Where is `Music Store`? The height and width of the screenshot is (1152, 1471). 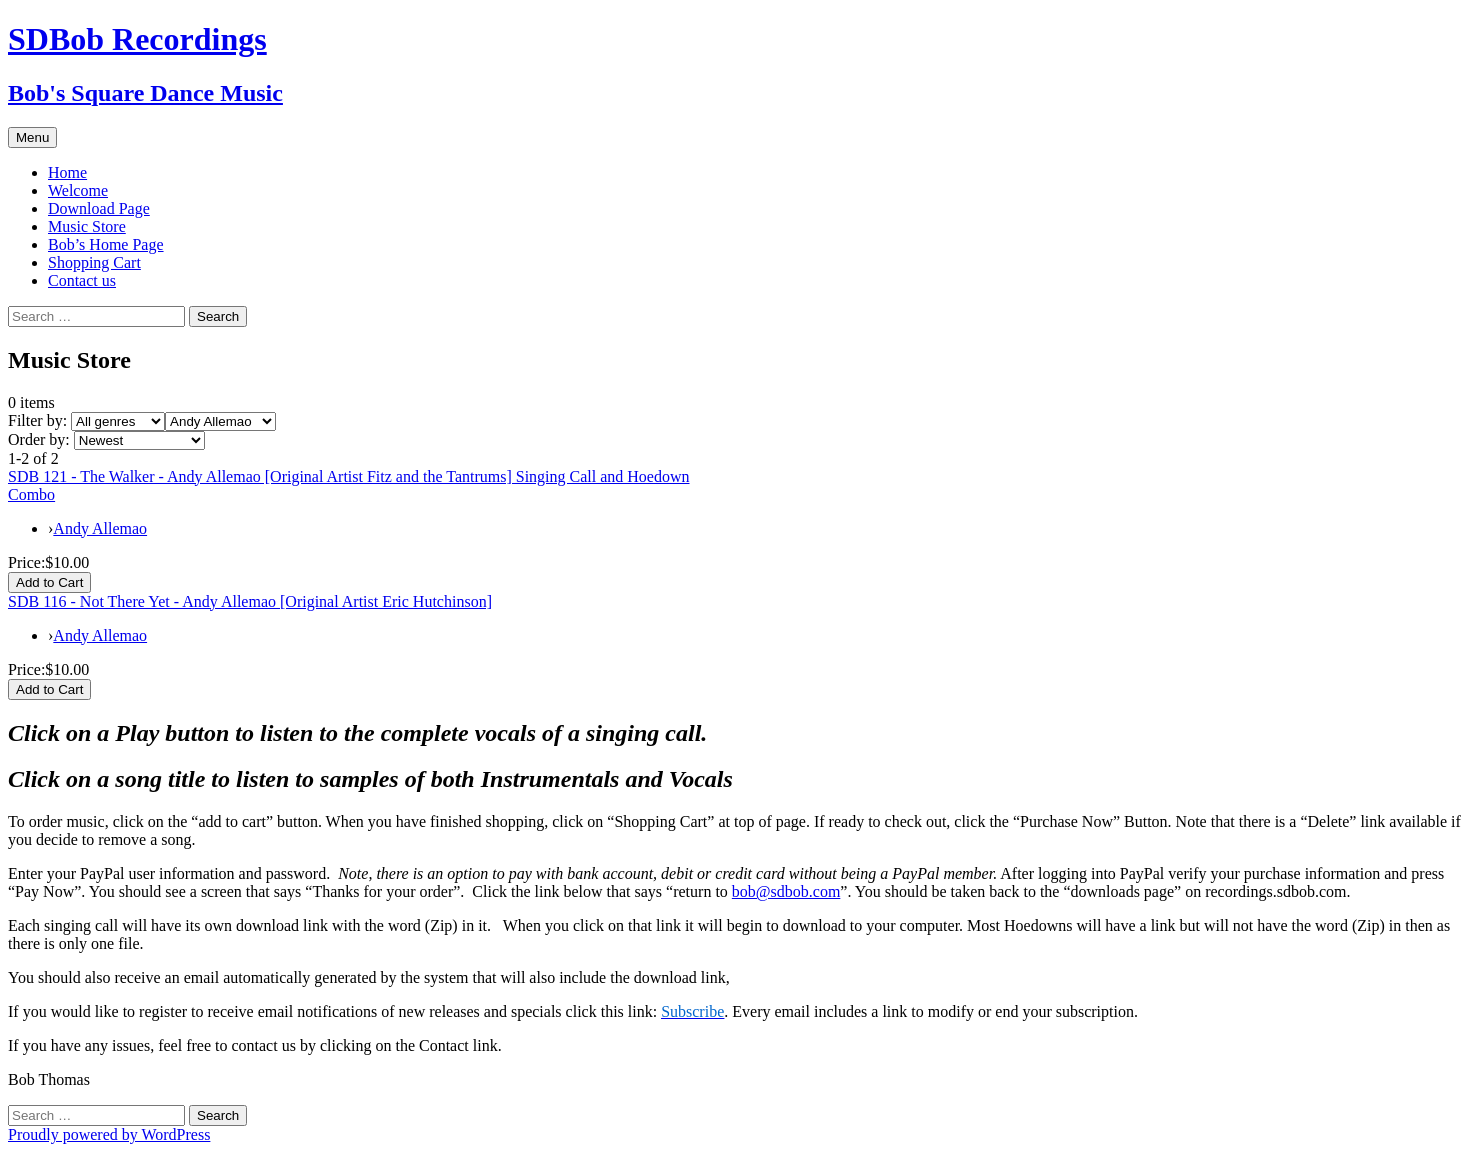
Music Store is located at coordinates (87, 226).